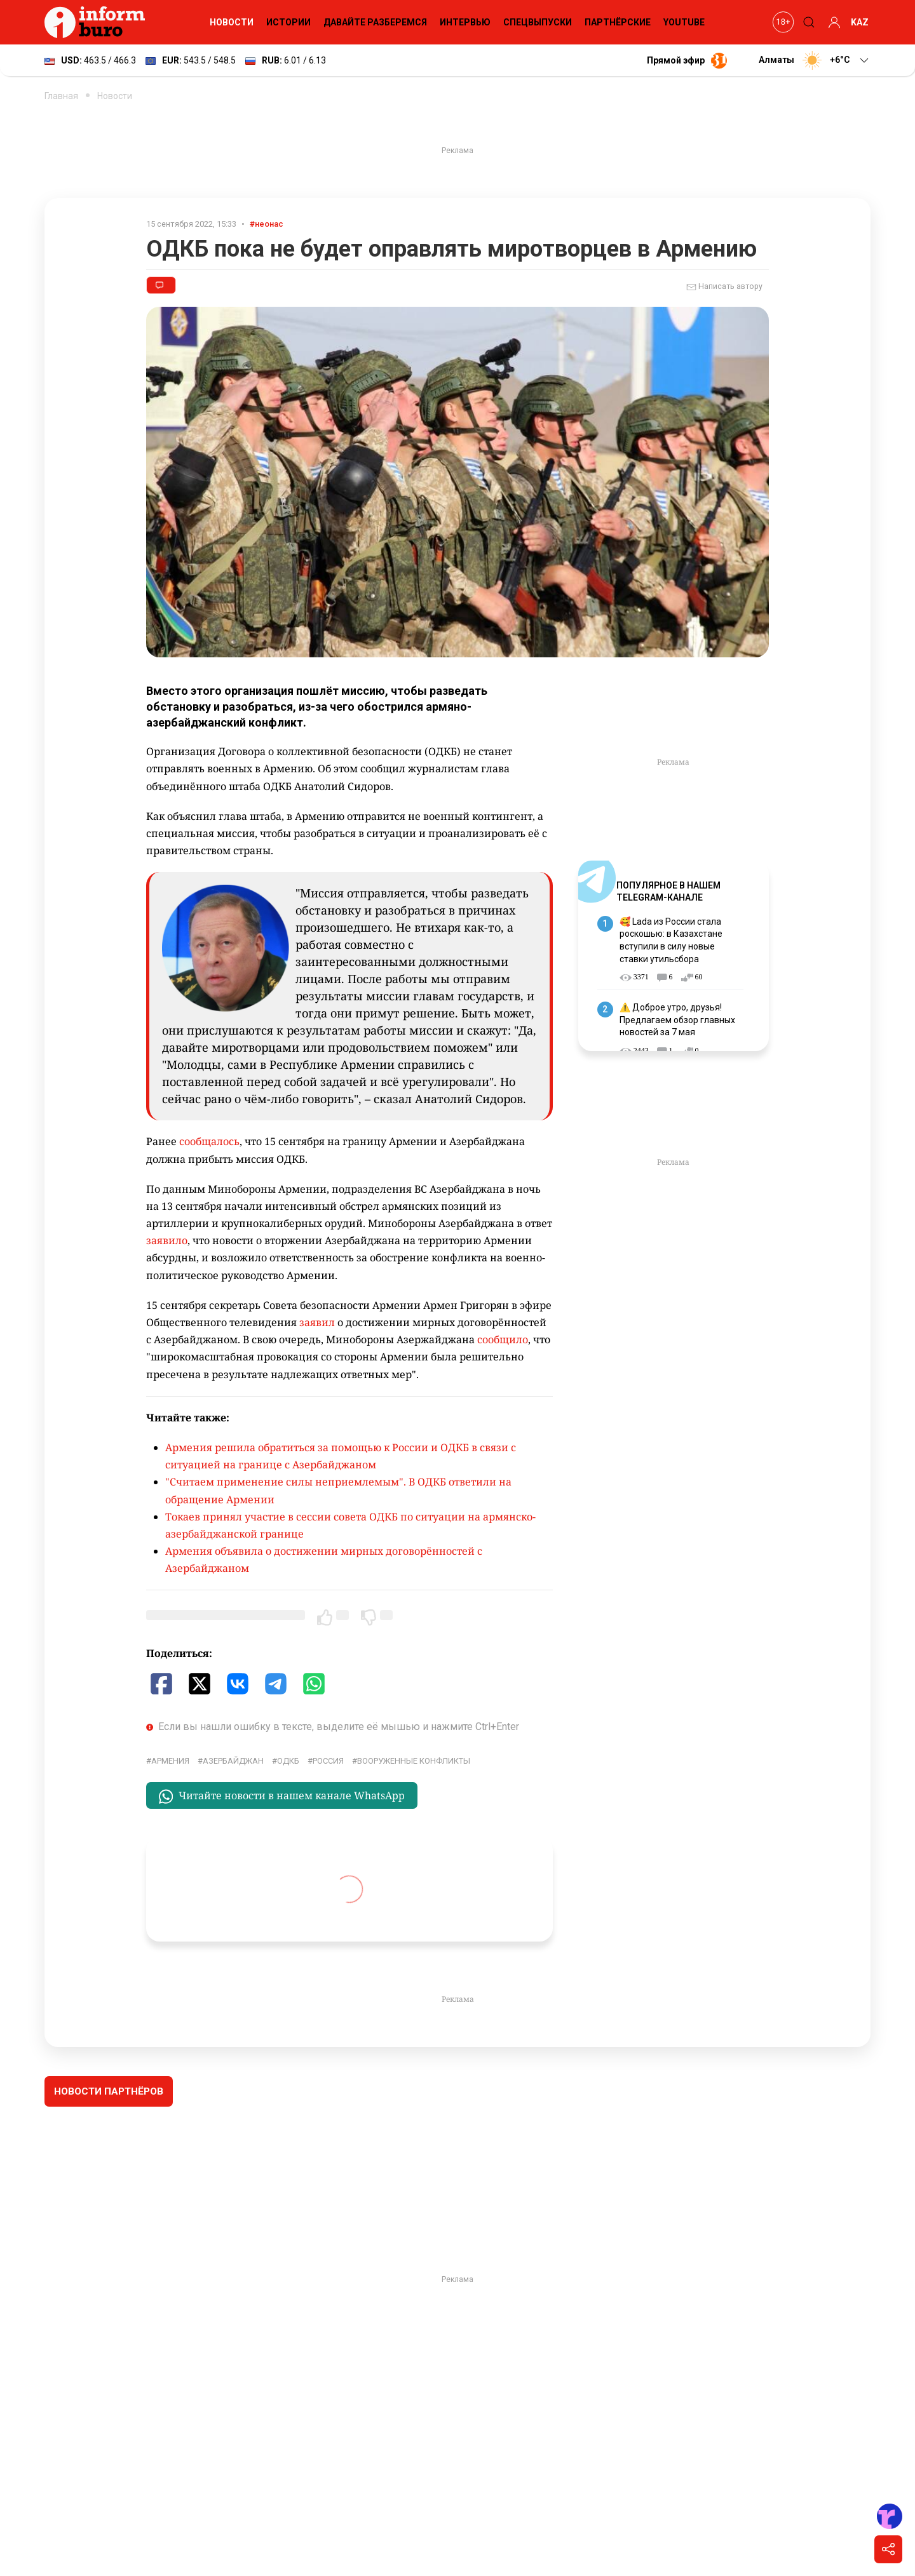  Describe the element at coordinates (288, 22) in the screenshot. I see `Истории` at that location.